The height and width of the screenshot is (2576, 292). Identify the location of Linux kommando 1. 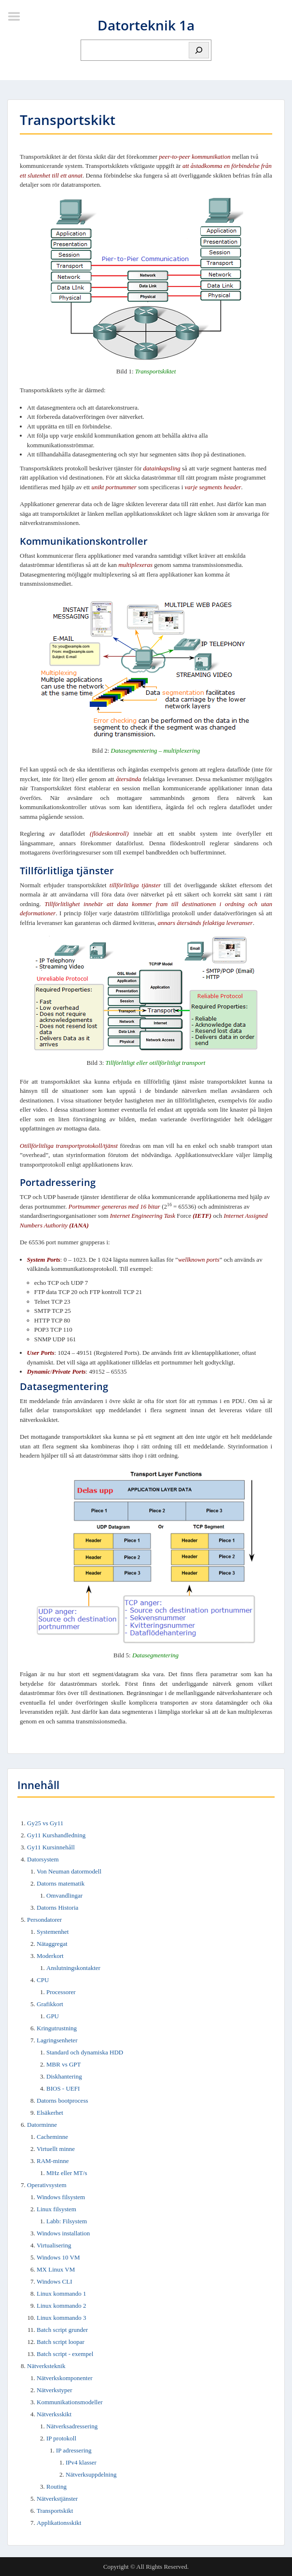
(61, 2293).